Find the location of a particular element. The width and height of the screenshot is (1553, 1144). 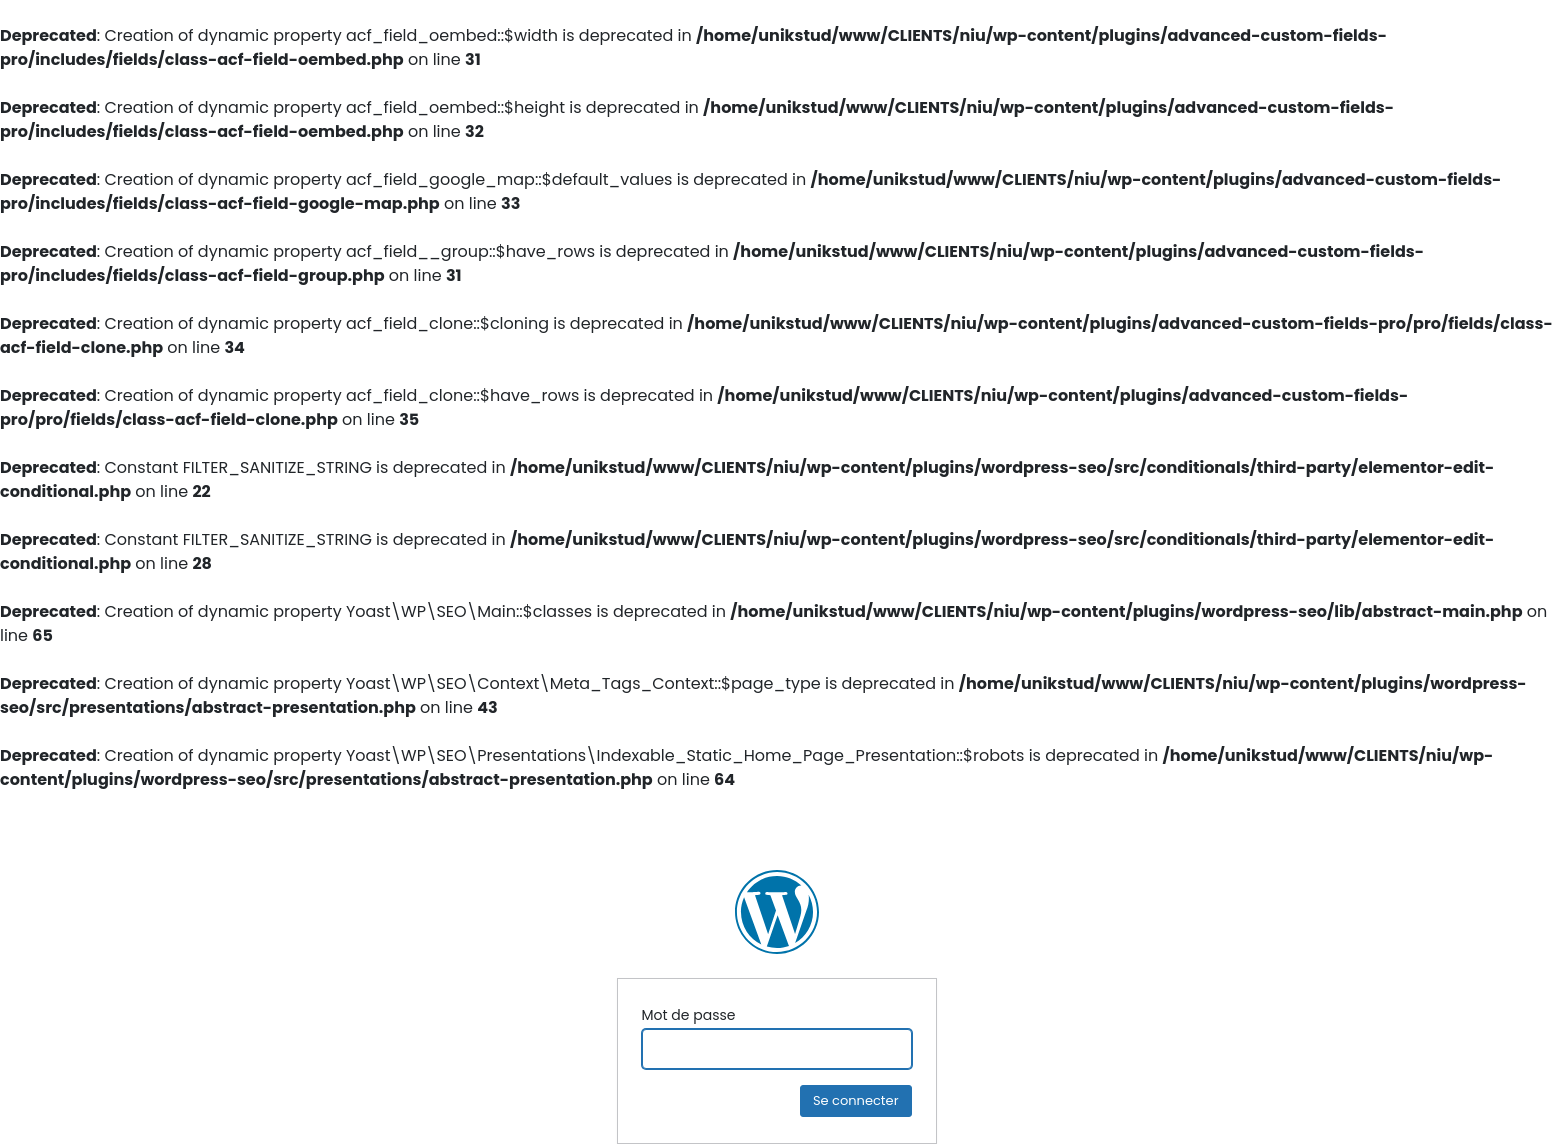

NIU Ingénierie Construction is located at coordinates (777, 912).